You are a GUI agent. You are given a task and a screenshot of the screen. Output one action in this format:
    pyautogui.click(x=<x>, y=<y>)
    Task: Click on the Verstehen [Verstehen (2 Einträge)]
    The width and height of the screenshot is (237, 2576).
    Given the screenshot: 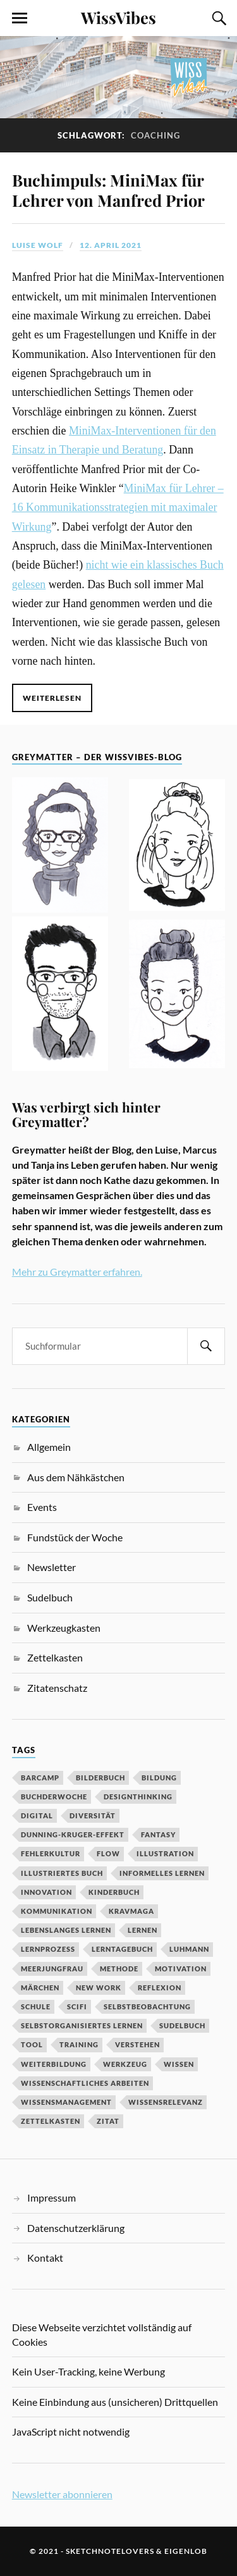 What is the action you would take?
    pyautogui.click(x=137, y=2044)
    